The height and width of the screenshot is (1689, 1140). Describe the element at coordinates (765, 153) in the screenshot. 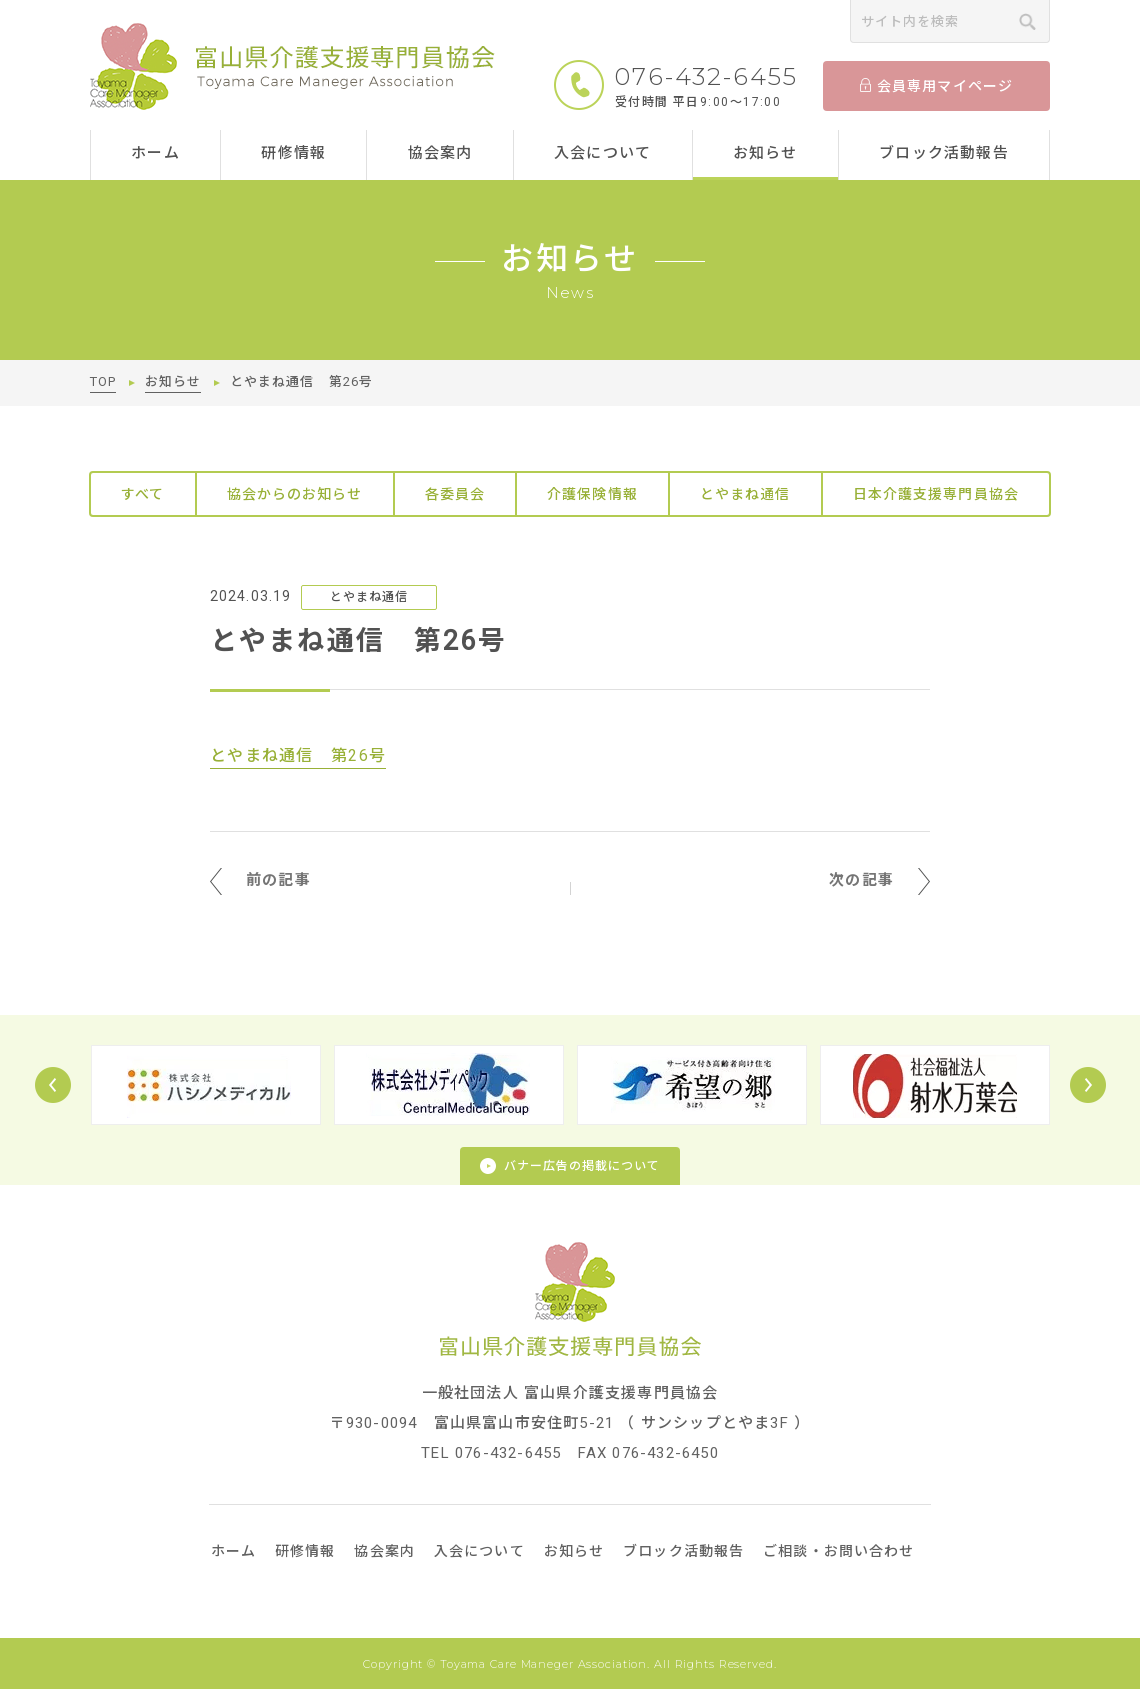

I see `お知らせ` at that location.